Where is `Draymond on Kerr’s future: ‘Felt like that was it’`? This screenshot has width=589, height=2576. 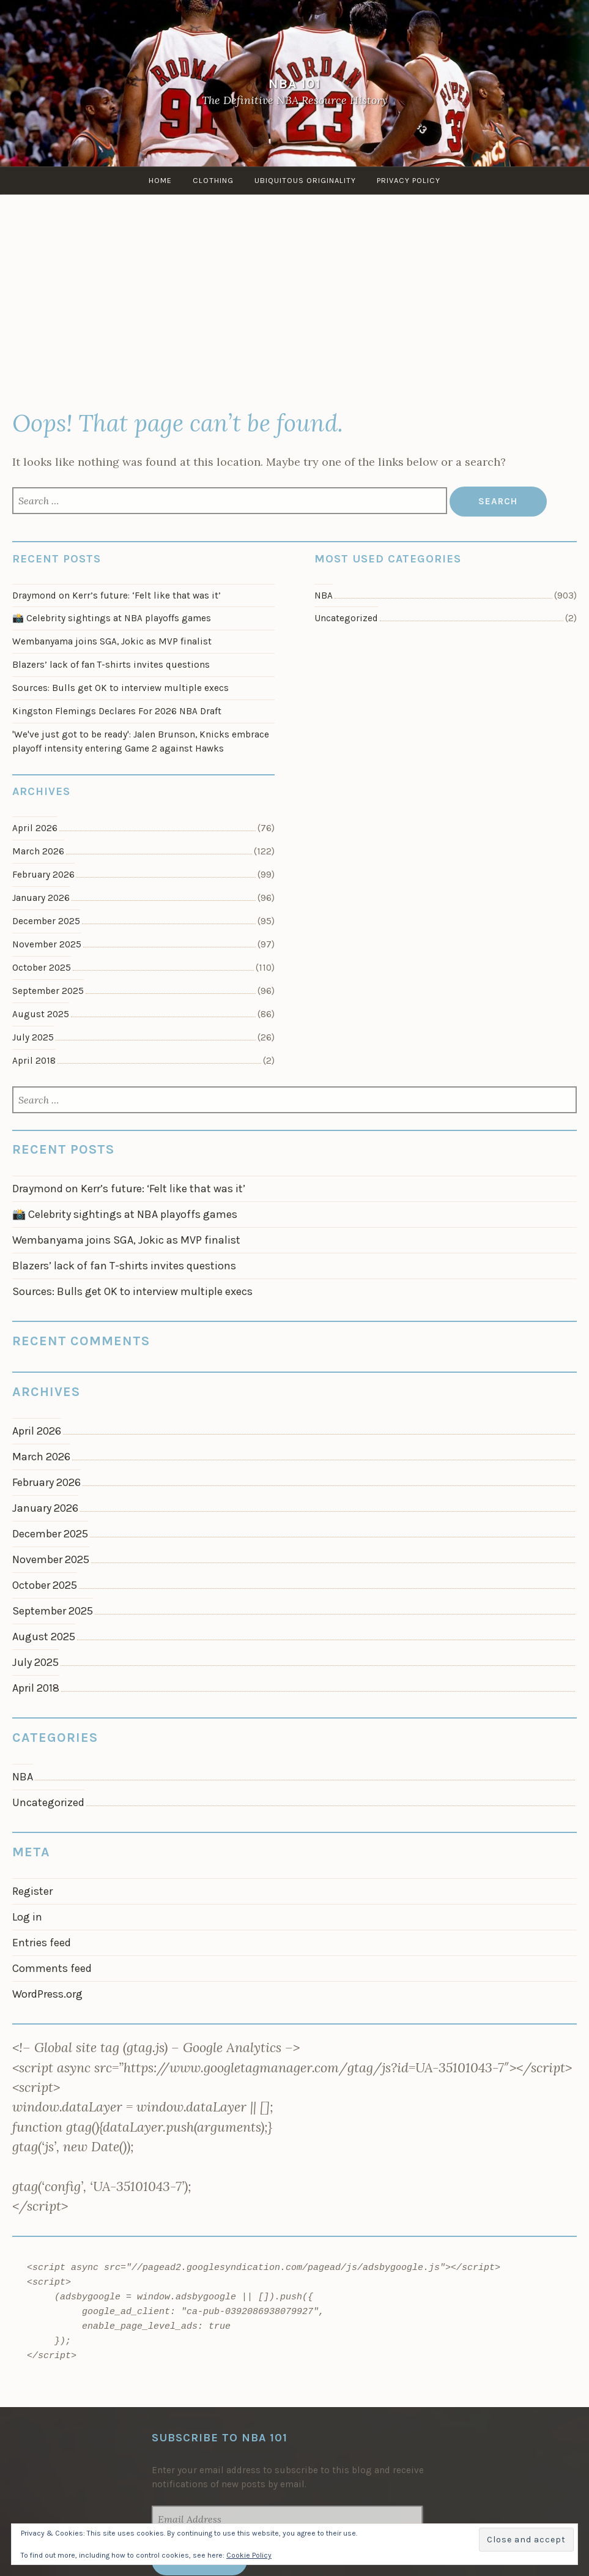 Draymond on Kerr’s future: ‘Felt like that was it’ is located at coordinates (116, 595).